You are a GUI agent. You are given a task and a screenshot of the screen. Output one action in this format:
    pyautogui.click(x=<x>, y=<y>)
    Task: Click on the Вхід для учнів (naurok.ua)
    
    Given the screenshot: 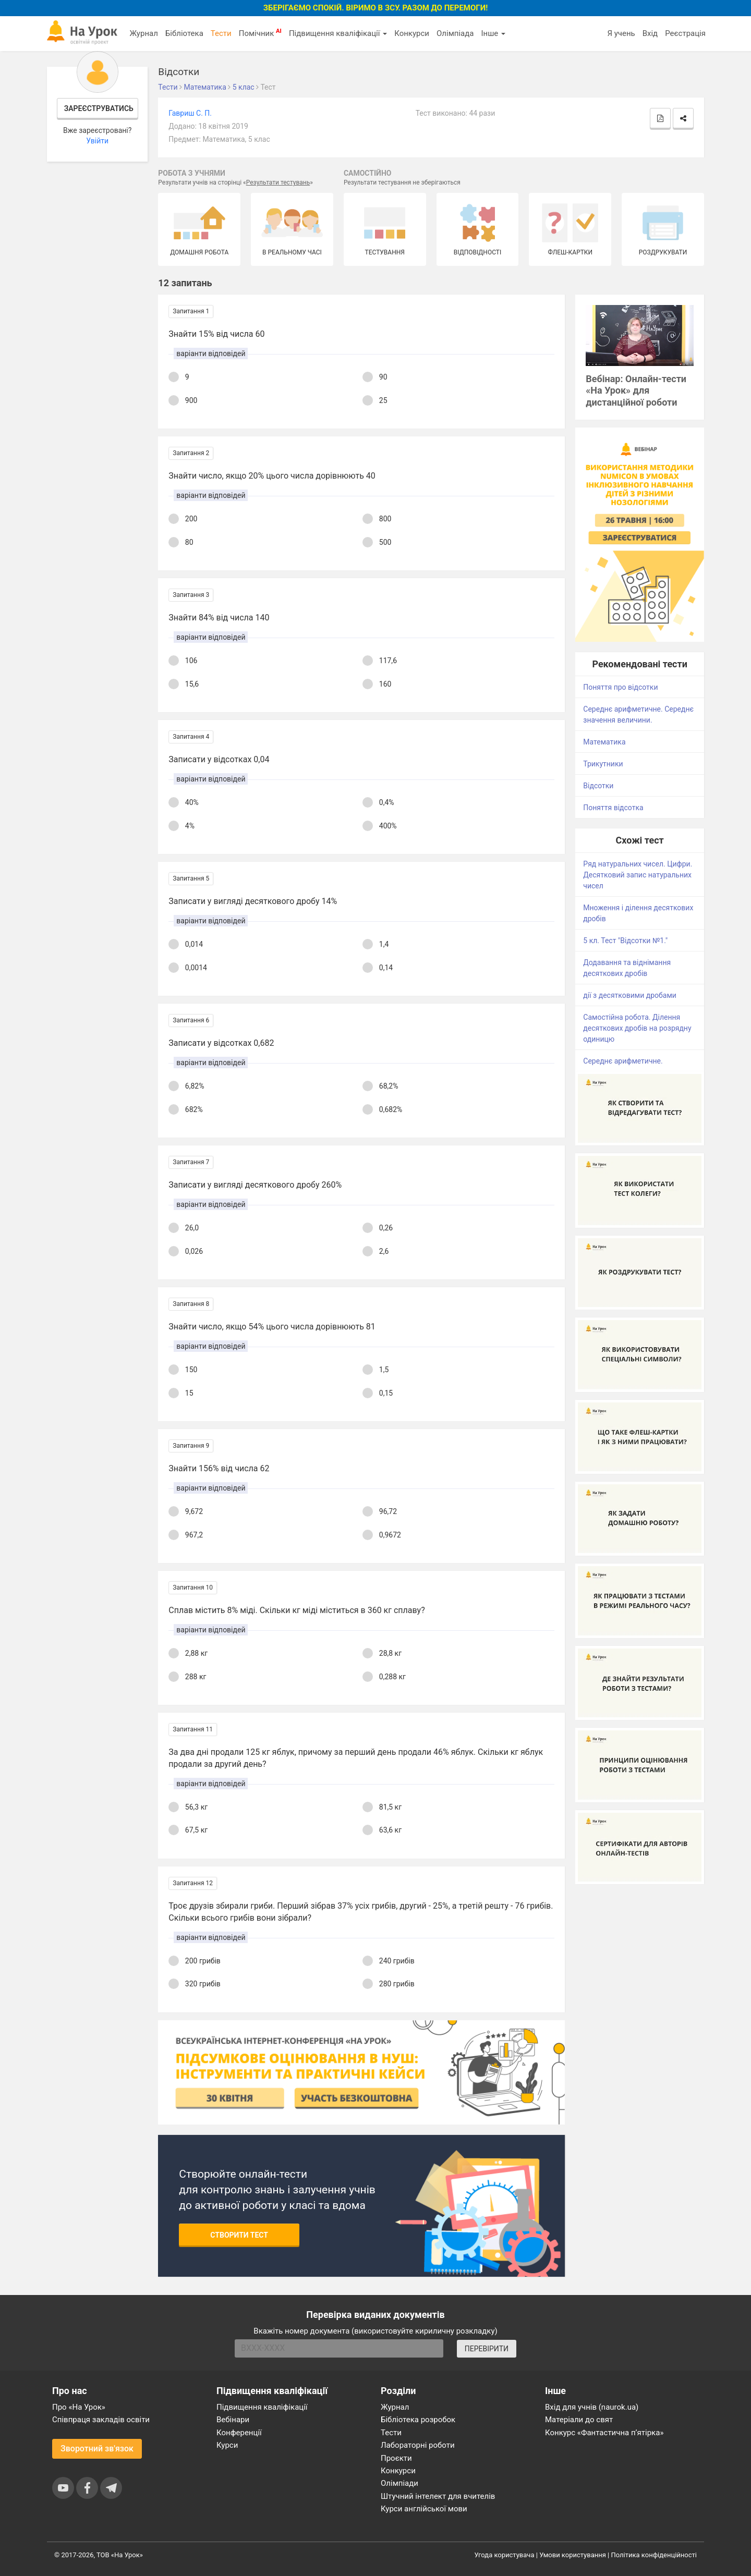 What is the action you would take?
    pyautogui.click(x=591, y=2407)
    